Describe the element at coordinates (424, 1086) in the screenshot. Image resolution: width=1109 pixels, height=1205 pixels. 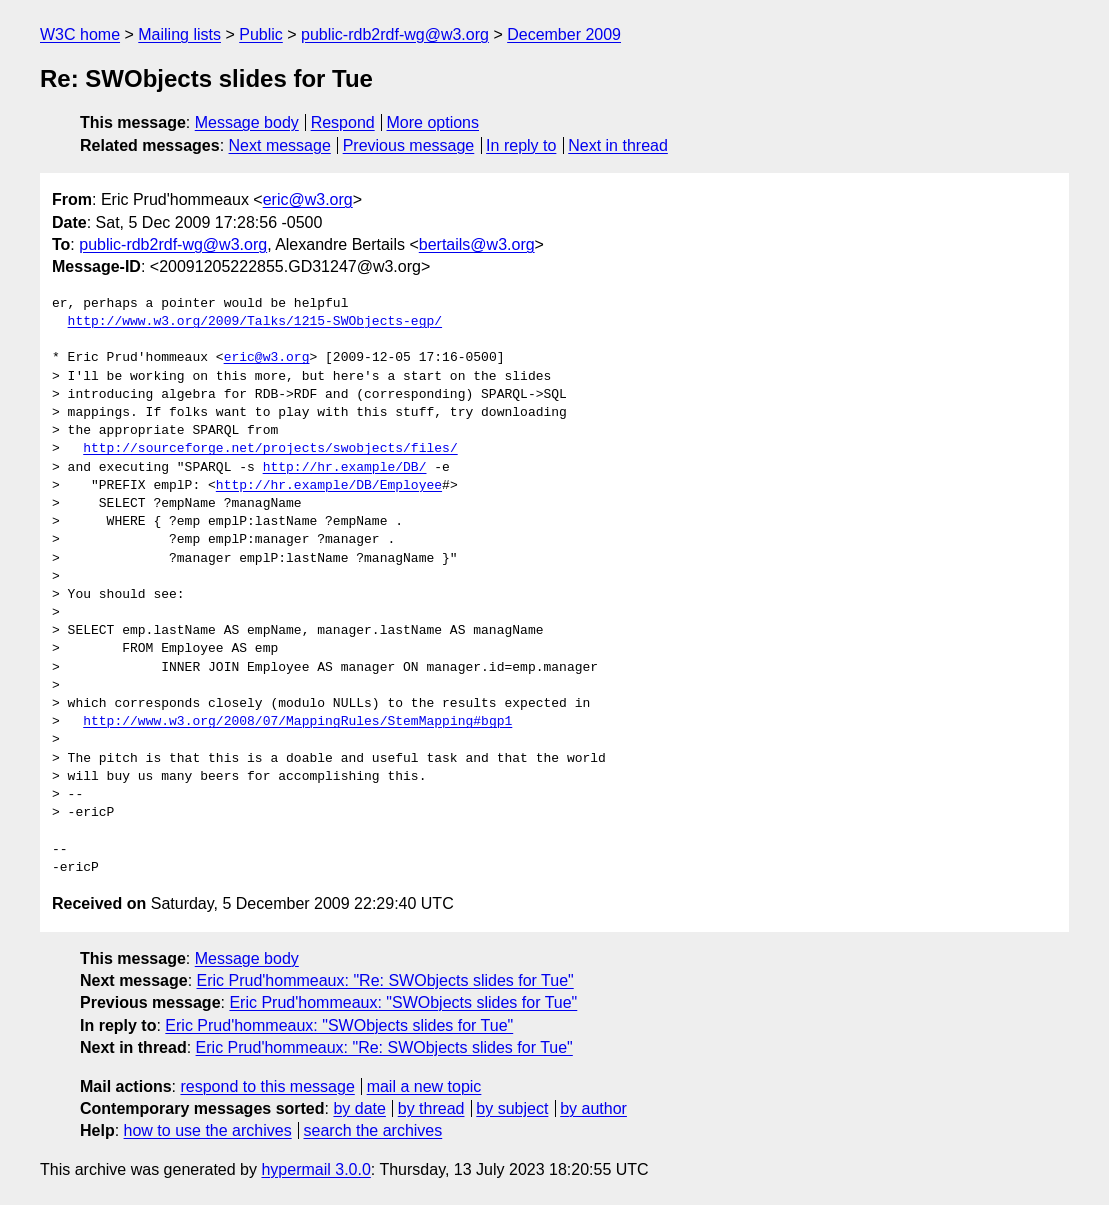
I see `mail a new topic` at that location.